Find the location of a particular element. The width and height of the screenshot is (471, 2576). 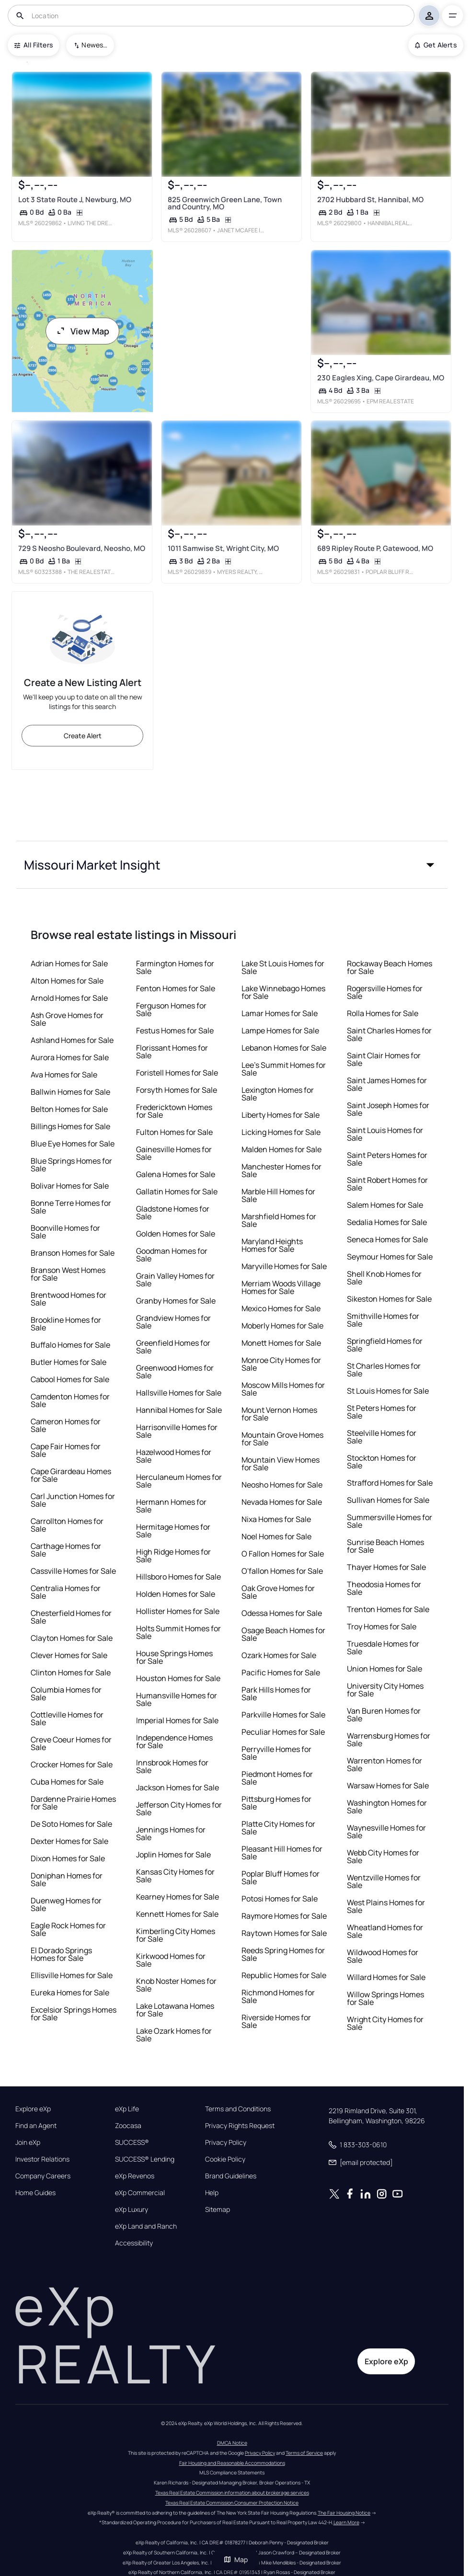

Van Buren Homes for Sale is located at coordinates (384, 1715).